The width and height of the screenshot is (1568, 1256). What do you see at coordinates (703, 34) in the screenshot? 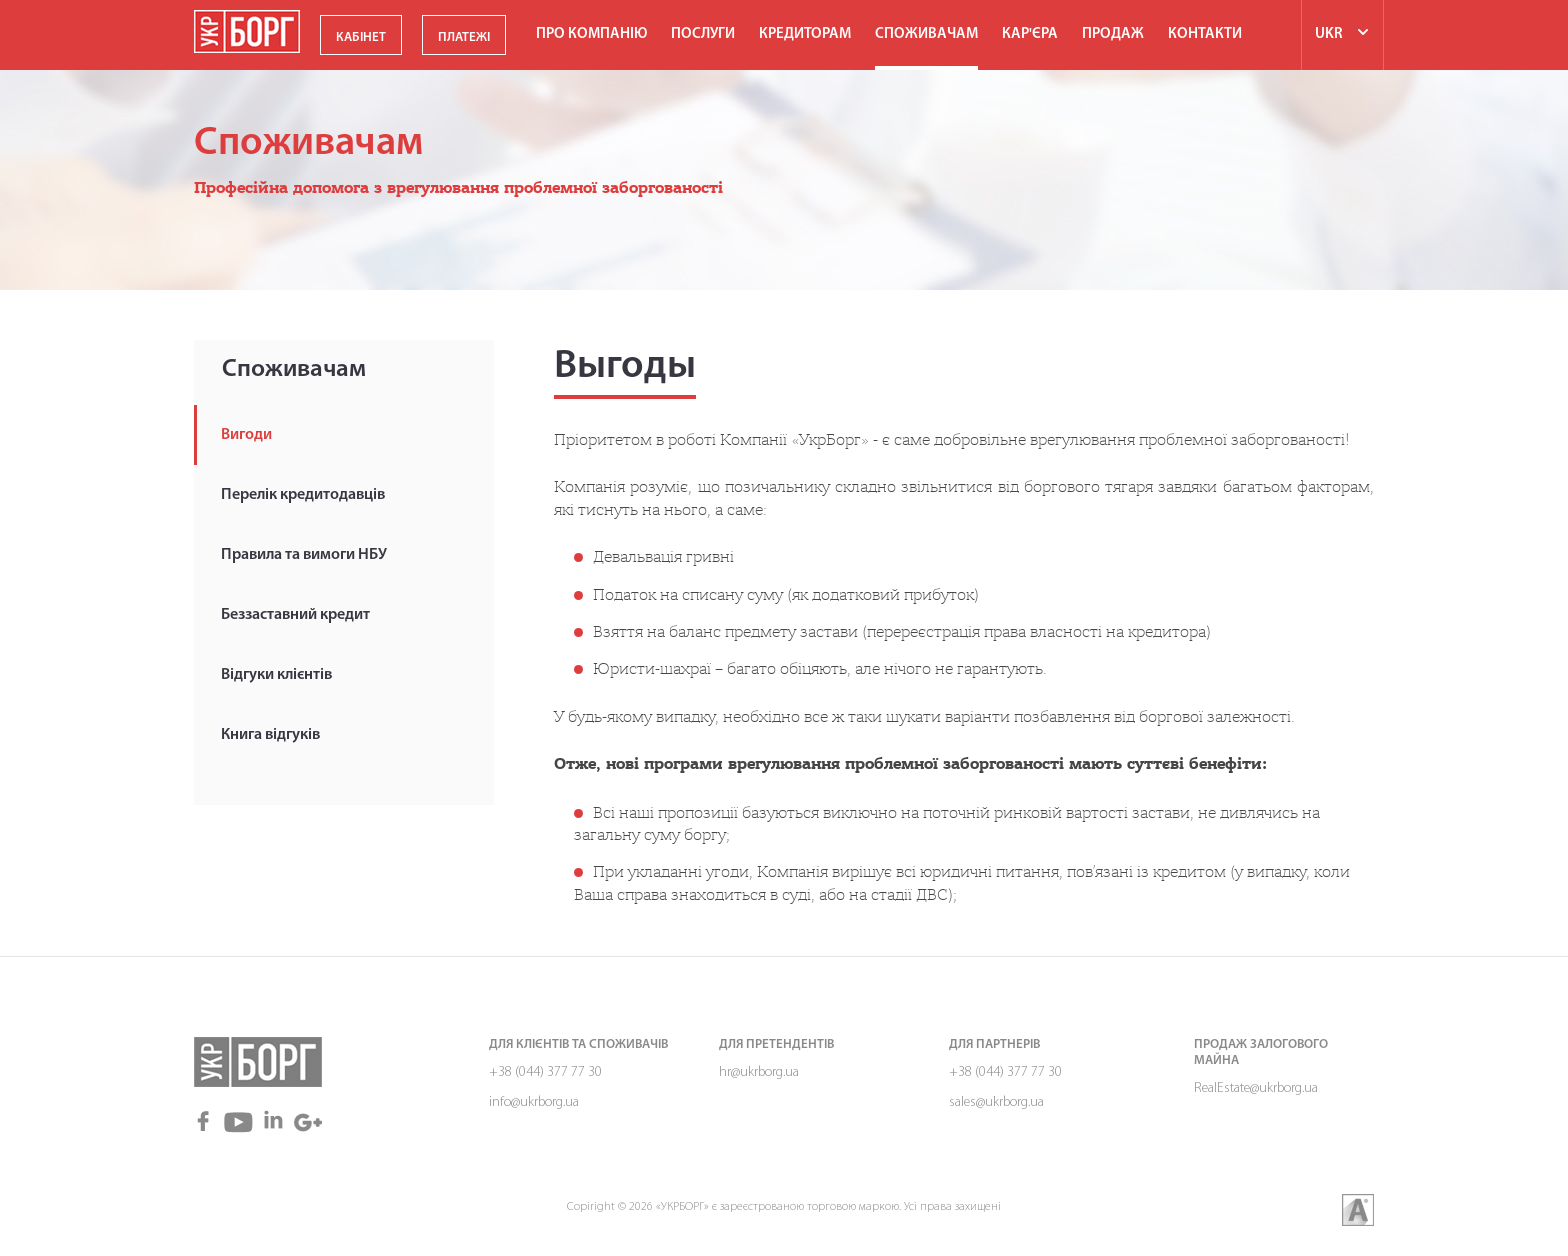
I see `Послуги` at bounding box center [703, 34].